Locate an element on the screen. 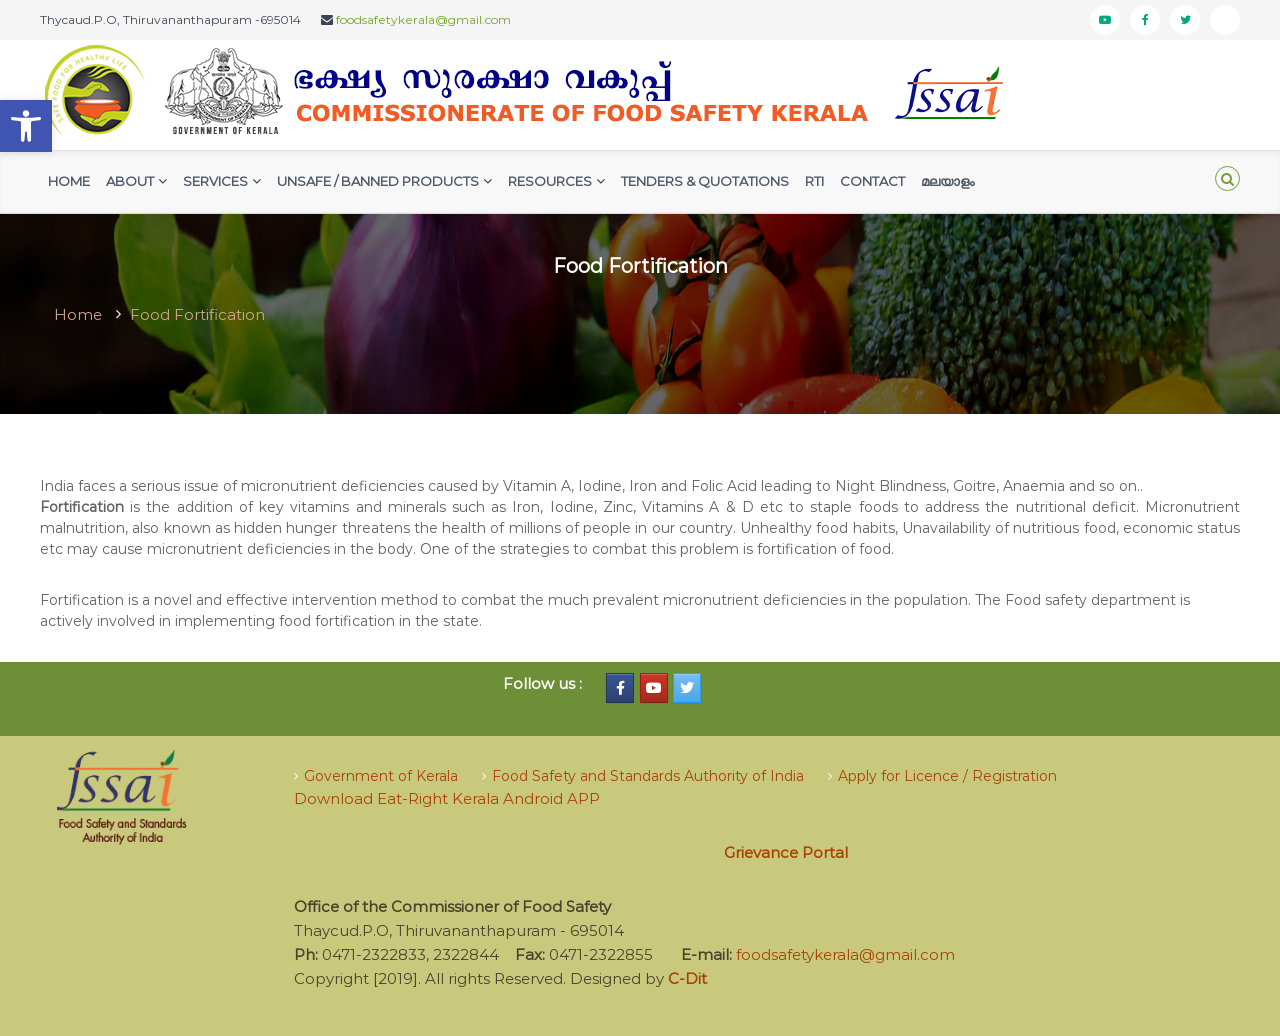  Government of Kerala is located at coordinates (381, 776).